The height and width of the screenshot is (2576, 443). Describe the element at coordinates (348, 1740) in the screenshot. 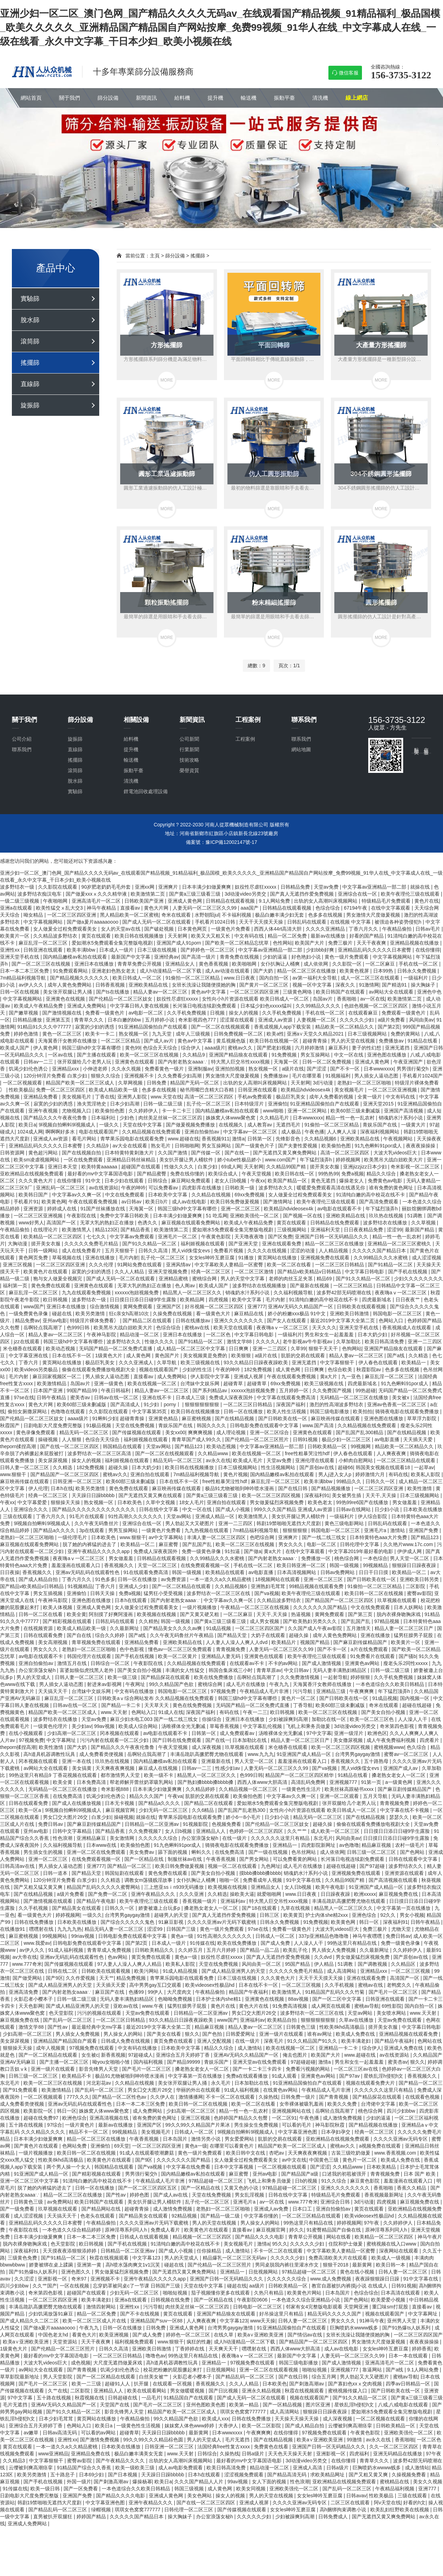

I see `美女撒尿视频` at that location.